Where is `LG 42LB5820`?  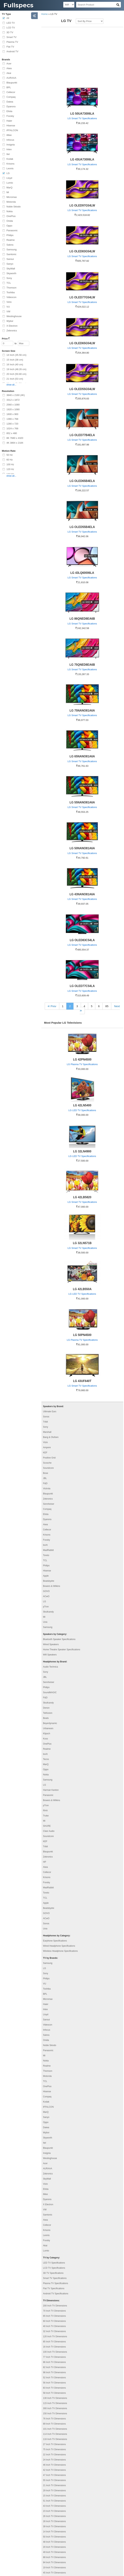 LG 42LB5820 is located at coordinates (82, 1145).